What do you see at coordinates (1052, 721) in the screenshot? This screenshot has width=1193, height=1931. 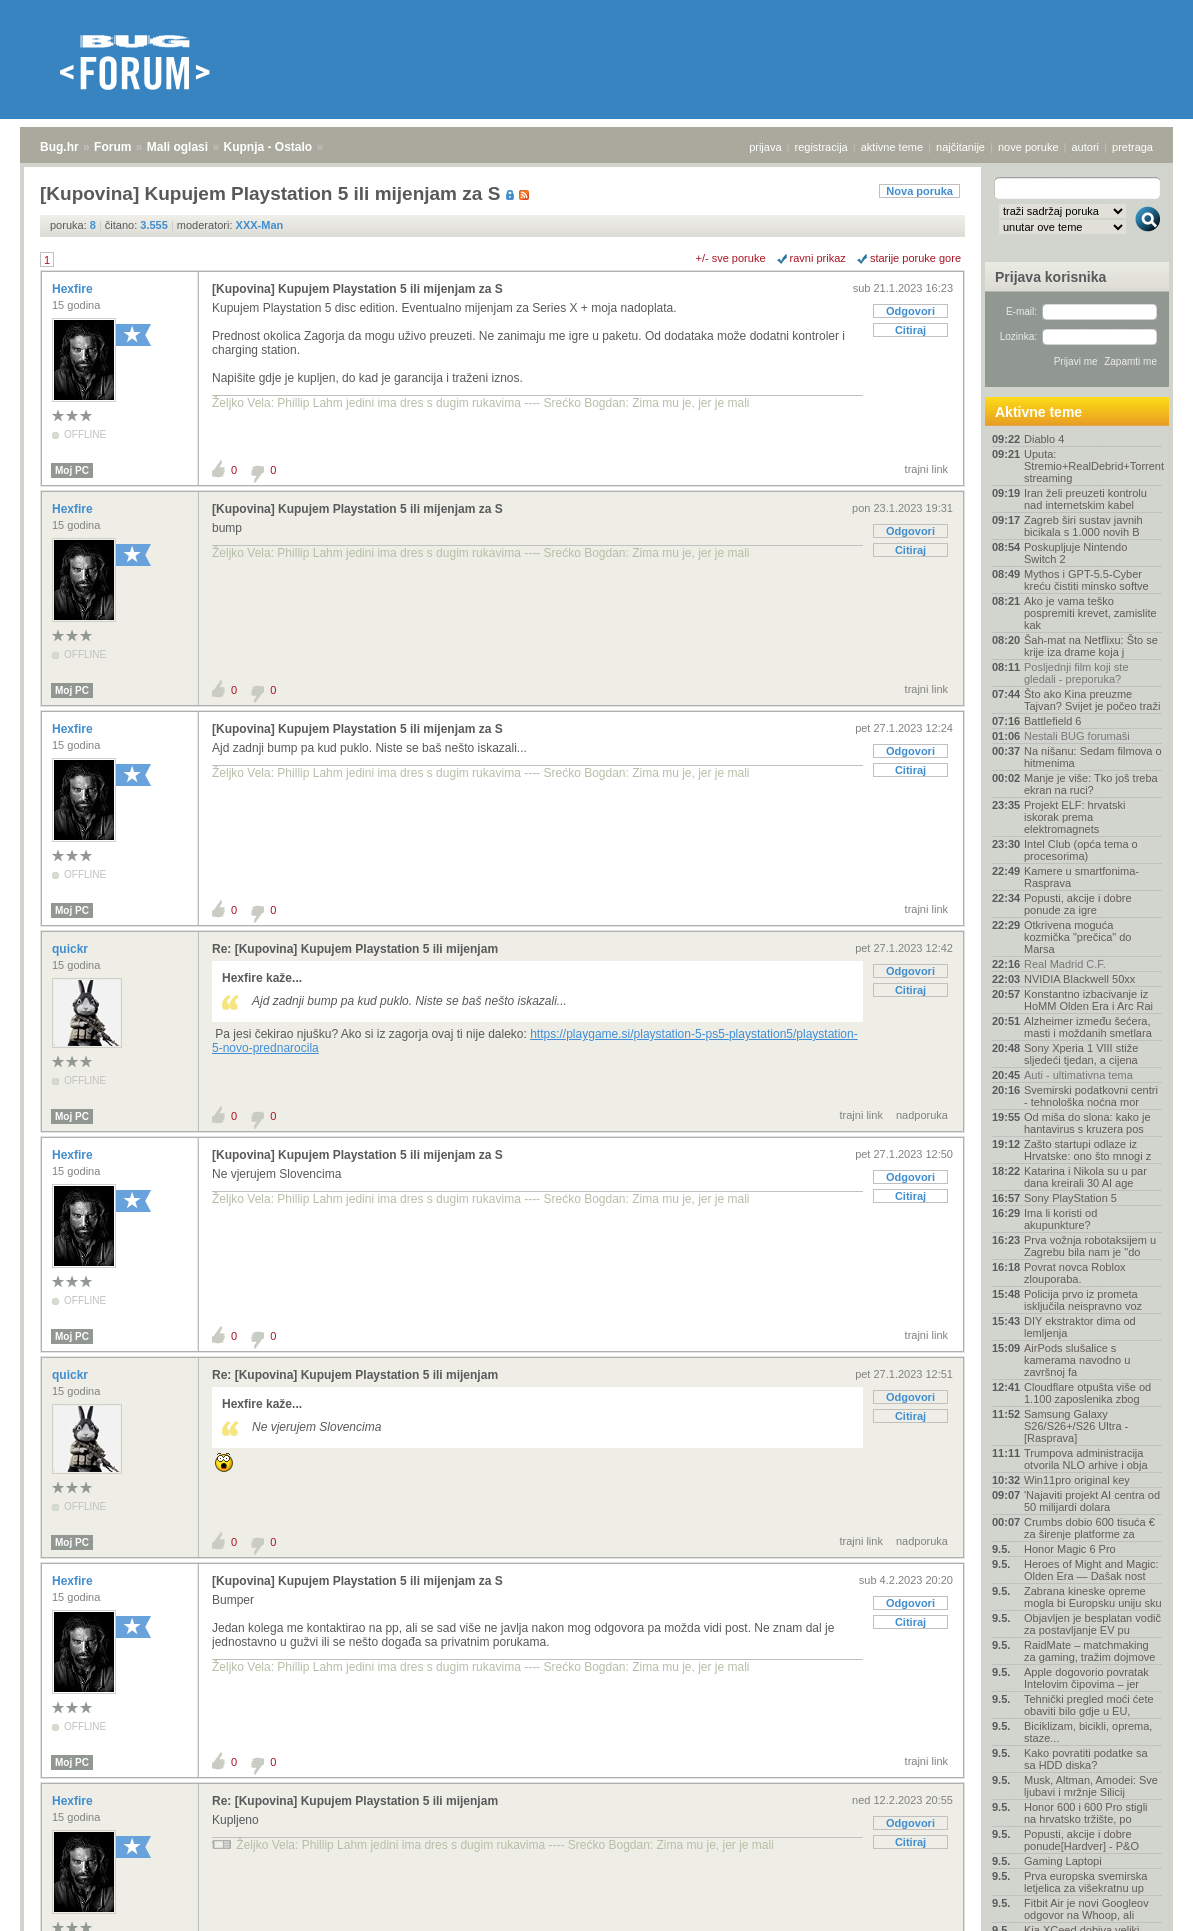 I see `Battlefield 6` at bounding box center [1052, 721].